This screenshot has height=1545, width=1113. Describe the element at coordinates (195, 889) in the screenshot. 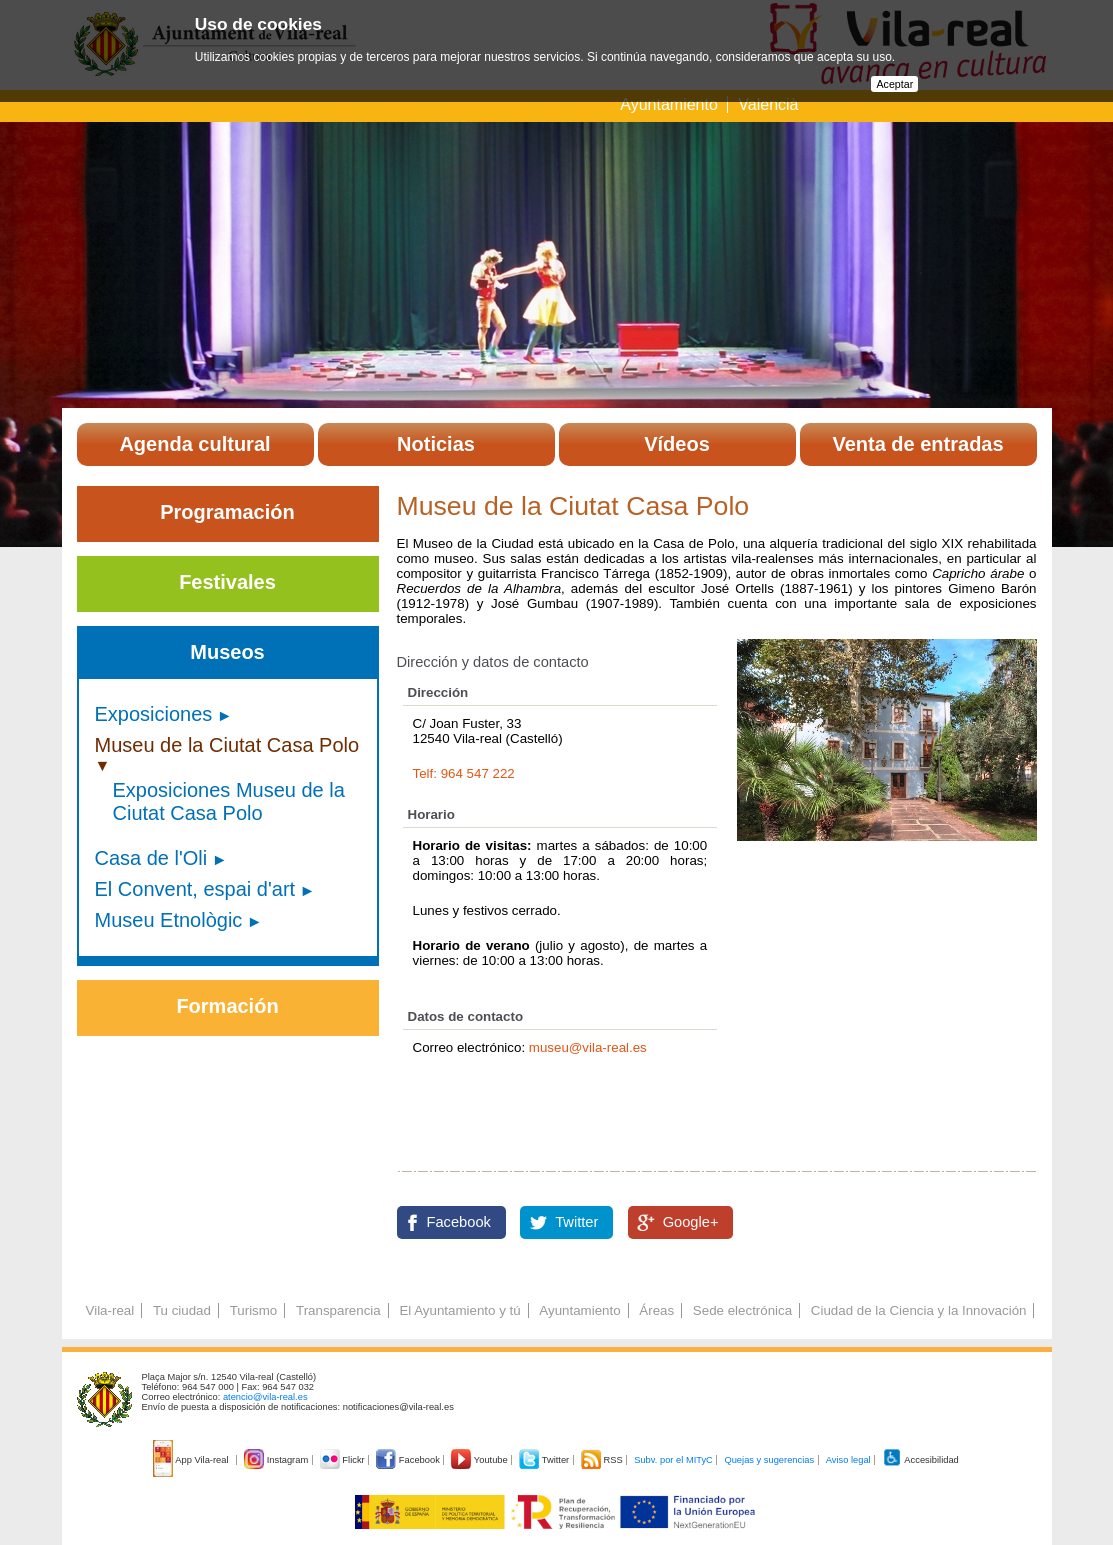

I see `El Convent, espai d'art` at that location.